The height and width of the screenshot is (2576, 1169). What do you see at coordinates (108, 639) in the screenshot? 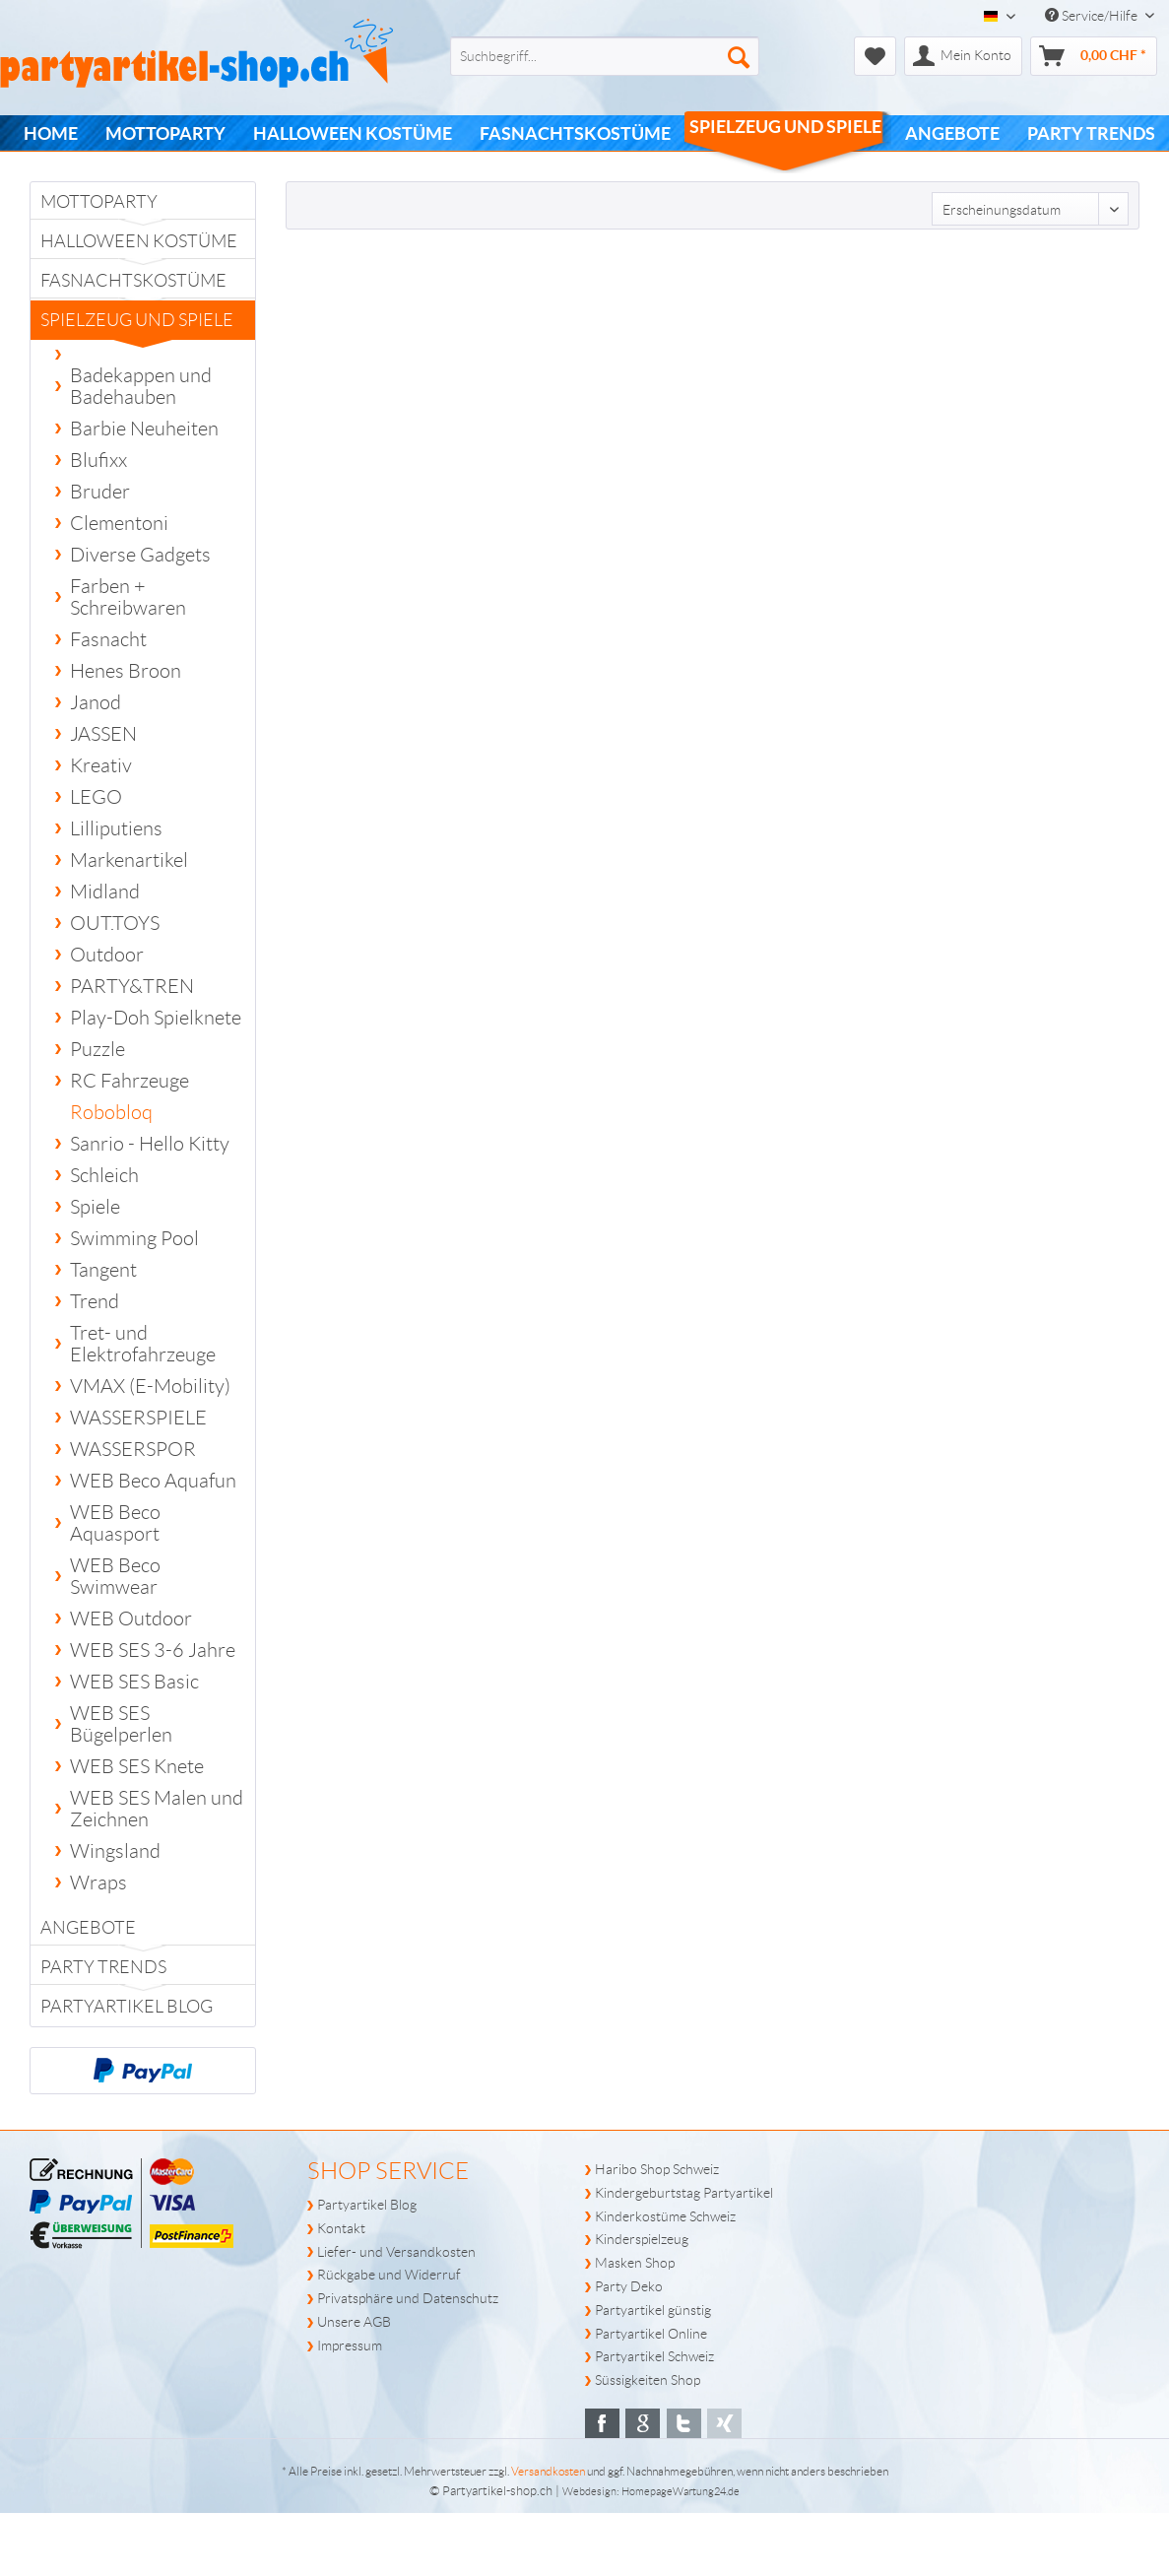
I see `Fasnacht` at bounding box center [108, 639].